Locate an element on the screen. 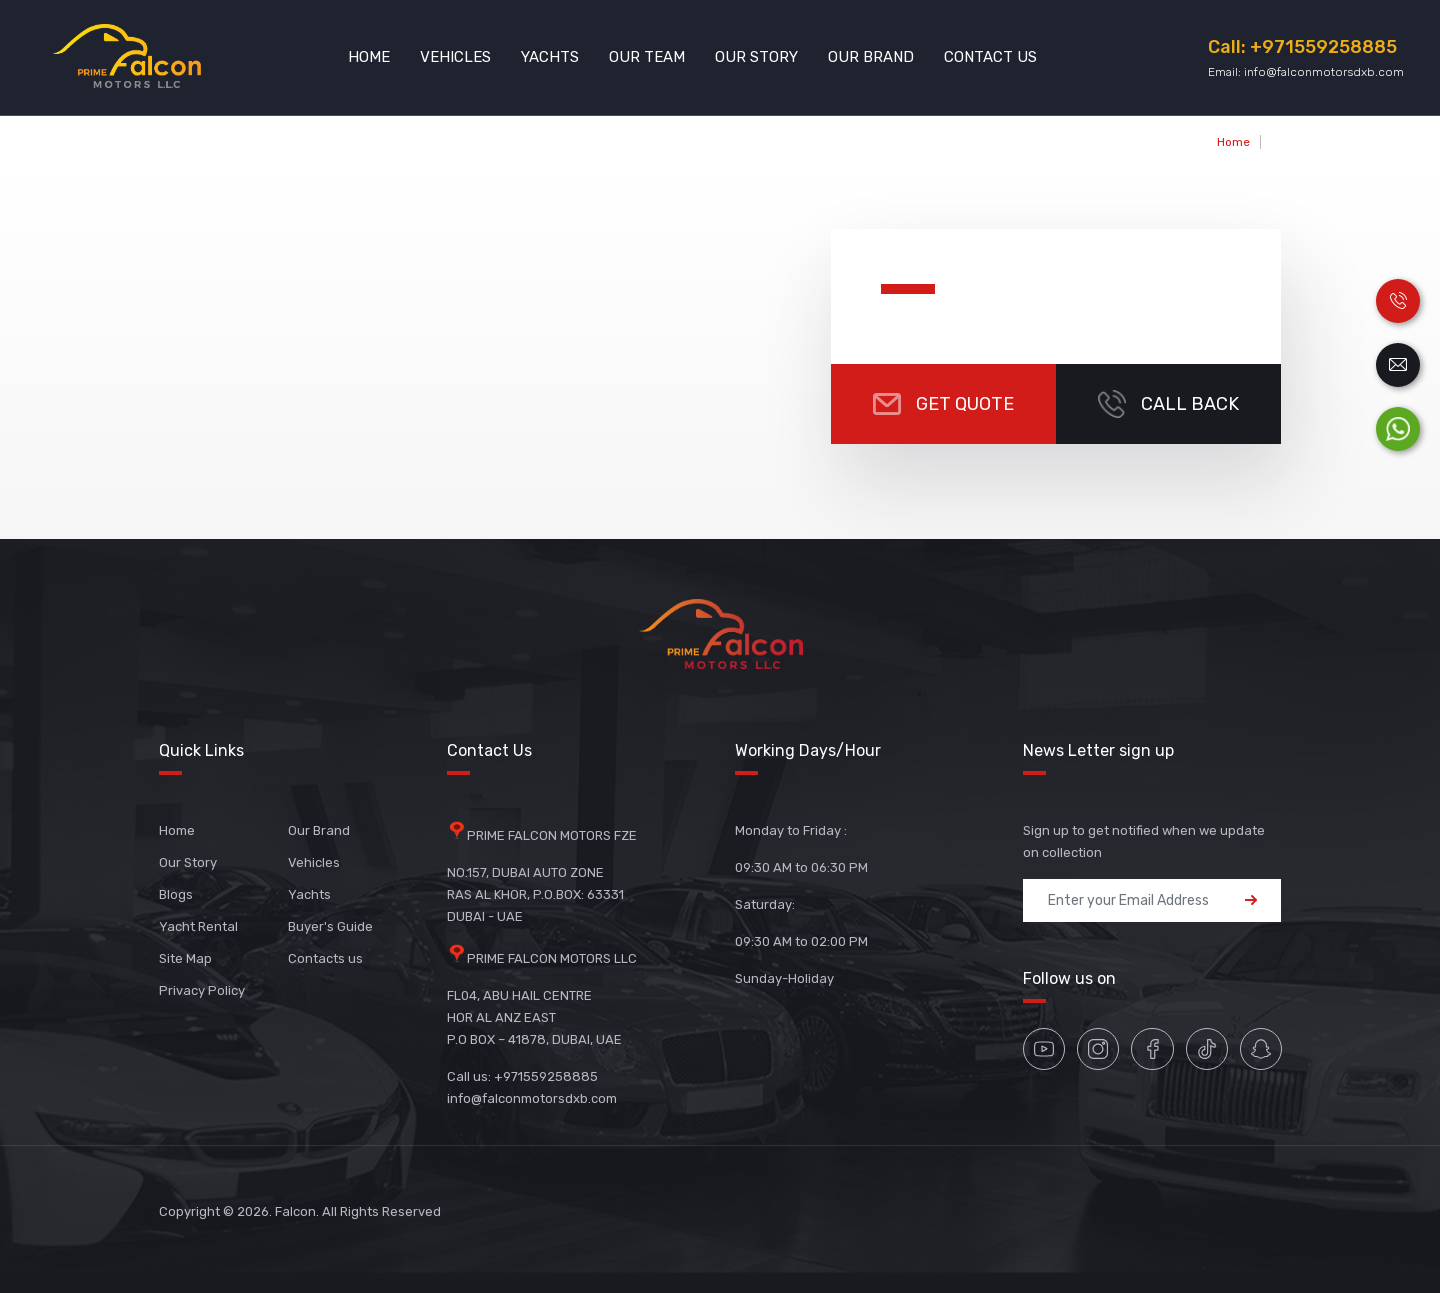 The width and height of the screenshot is (1440, 1293). PRIME FALCON MOTORS FZE is located at coordinates (552, 835).